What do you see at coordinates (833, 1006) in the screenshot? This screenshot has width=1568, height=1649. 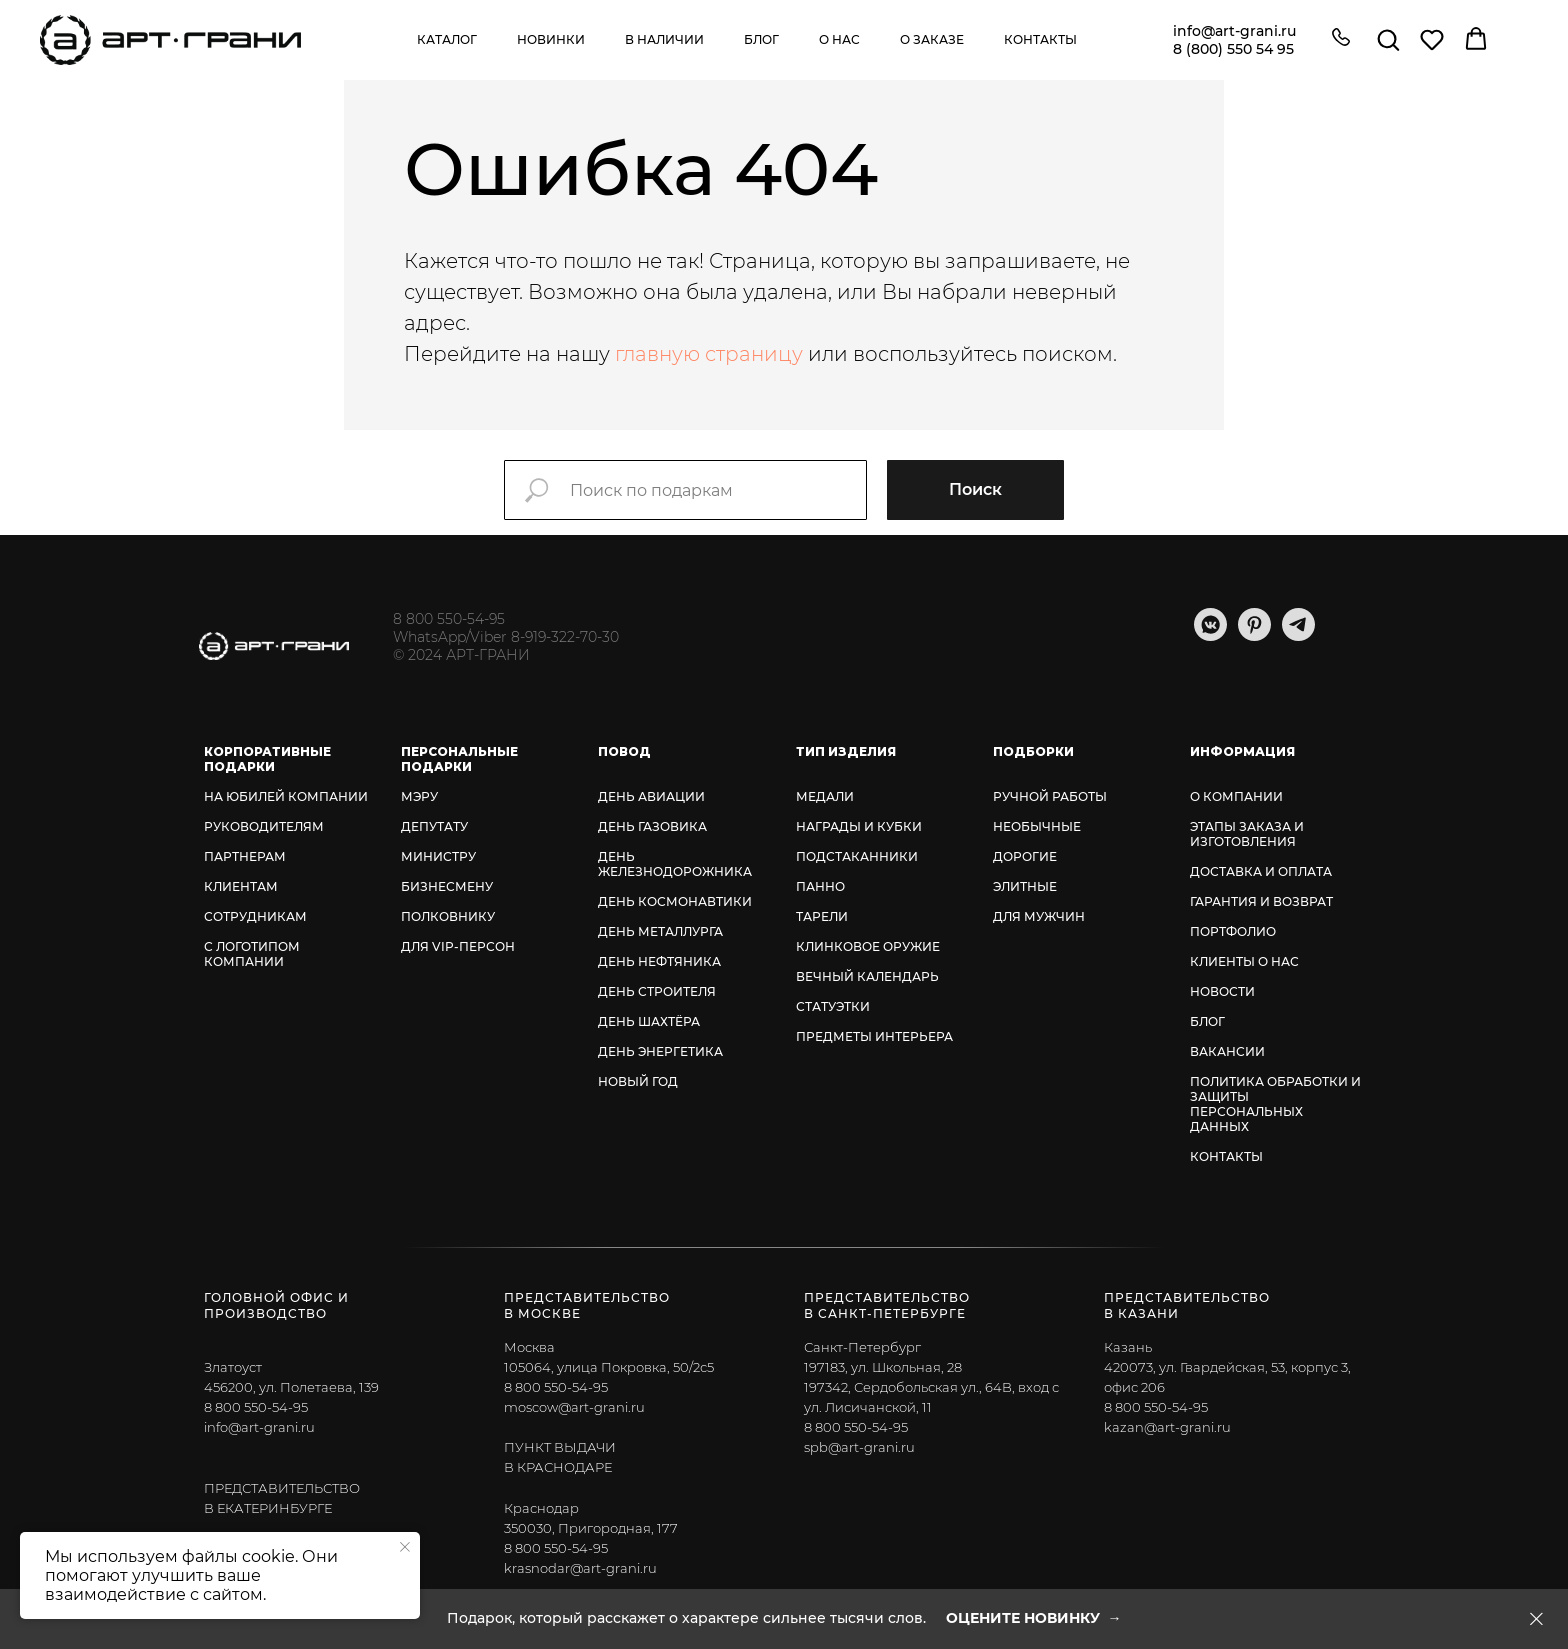 I see `СТАТУЭТКИ` at bounding box center [833, 1006].